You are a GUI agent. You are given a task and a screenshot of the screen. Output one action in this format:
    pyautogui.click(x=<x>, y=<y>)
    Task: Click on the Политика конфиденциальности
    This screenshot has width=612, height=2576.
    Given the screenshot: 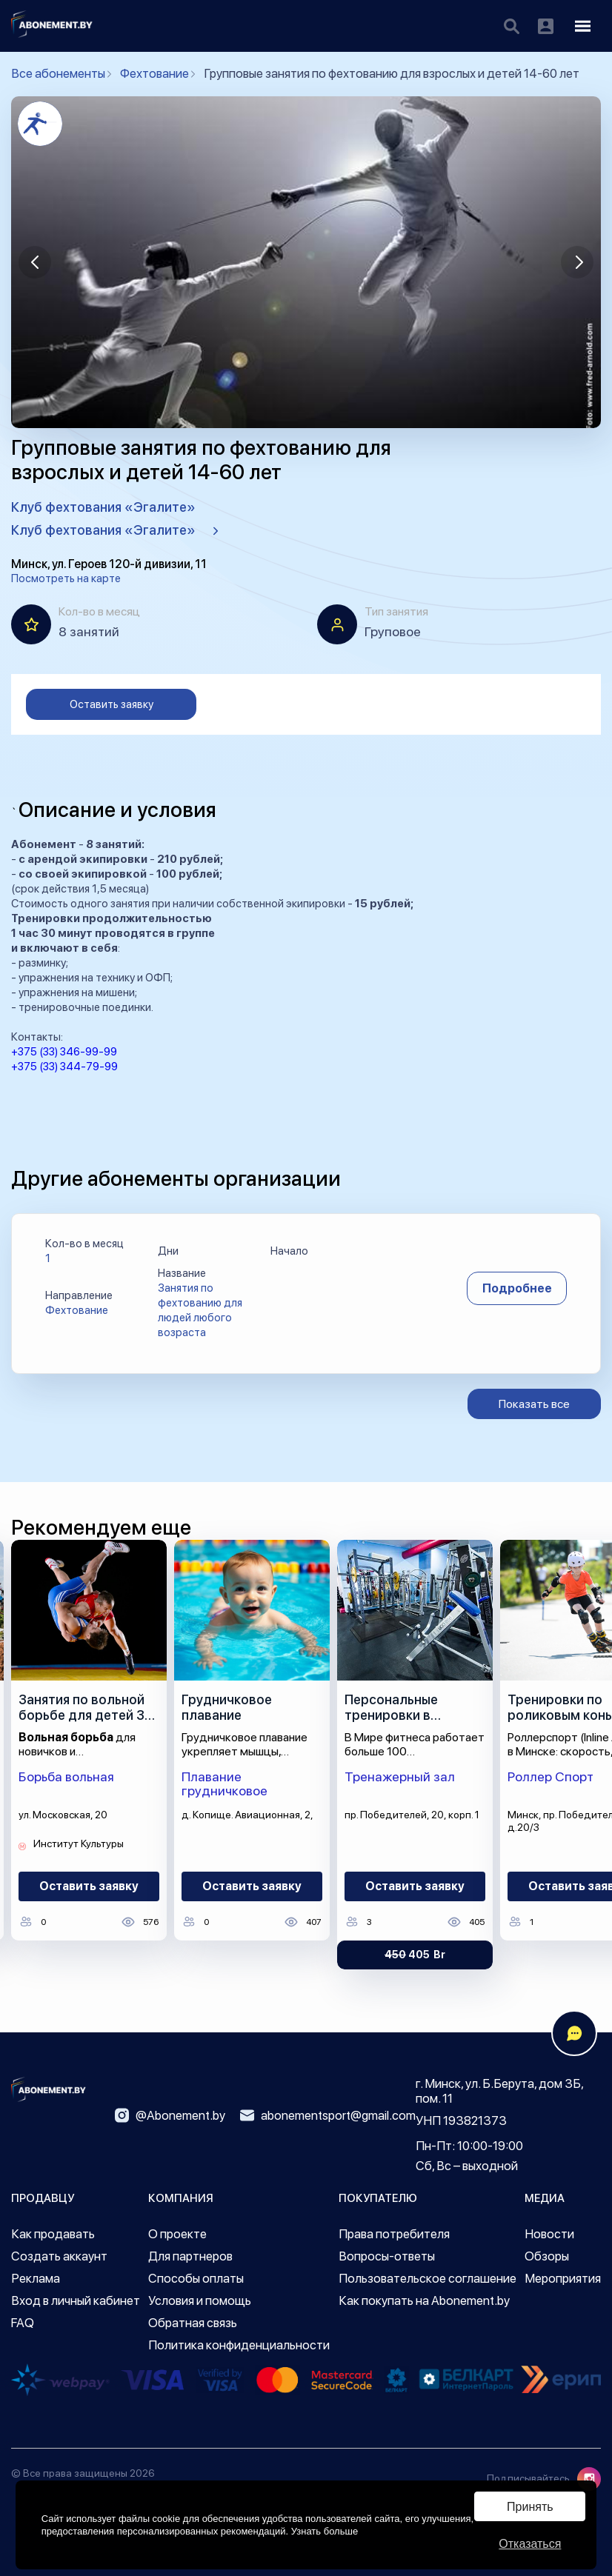 What is the action you would take?
    pyautogui.click(x=239, y=2345)
    